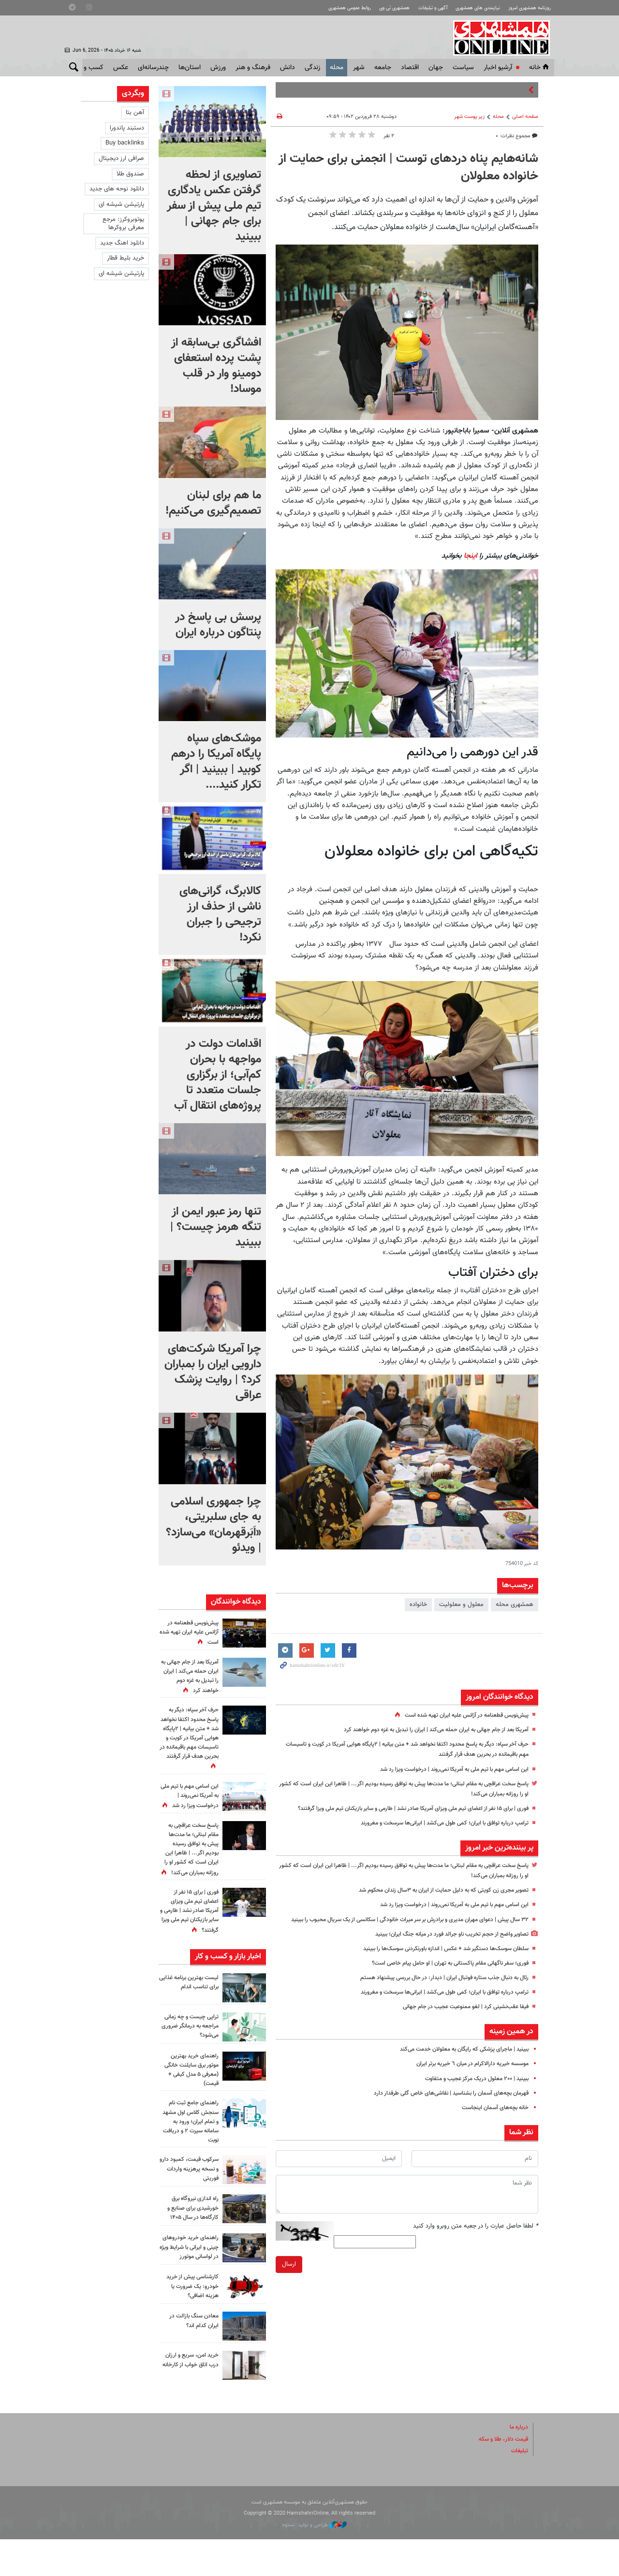 This screenshot has height=2576, width=619. I want to click on کسب و کار, so click(88, 67).